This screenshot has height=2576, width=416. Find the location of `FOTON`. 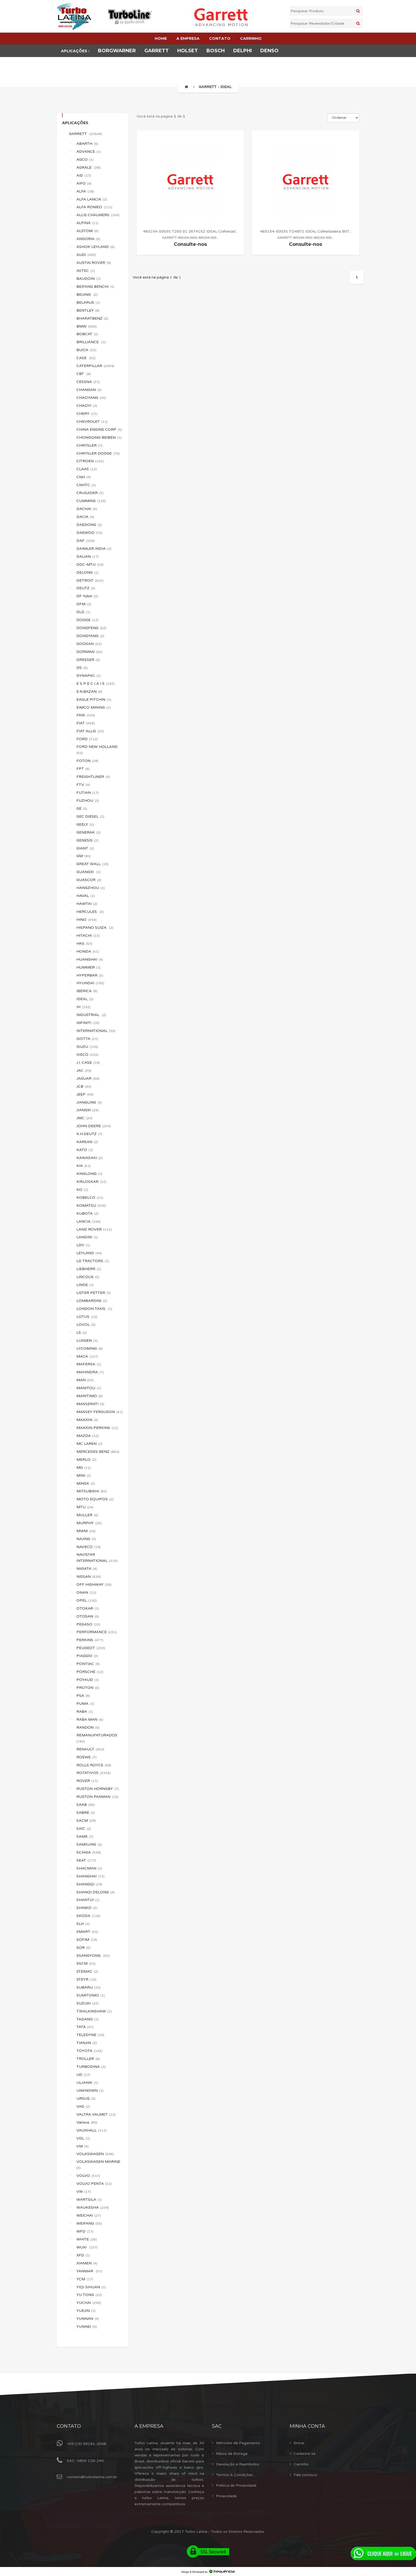

FOTON is located at coordinates (87, 761).